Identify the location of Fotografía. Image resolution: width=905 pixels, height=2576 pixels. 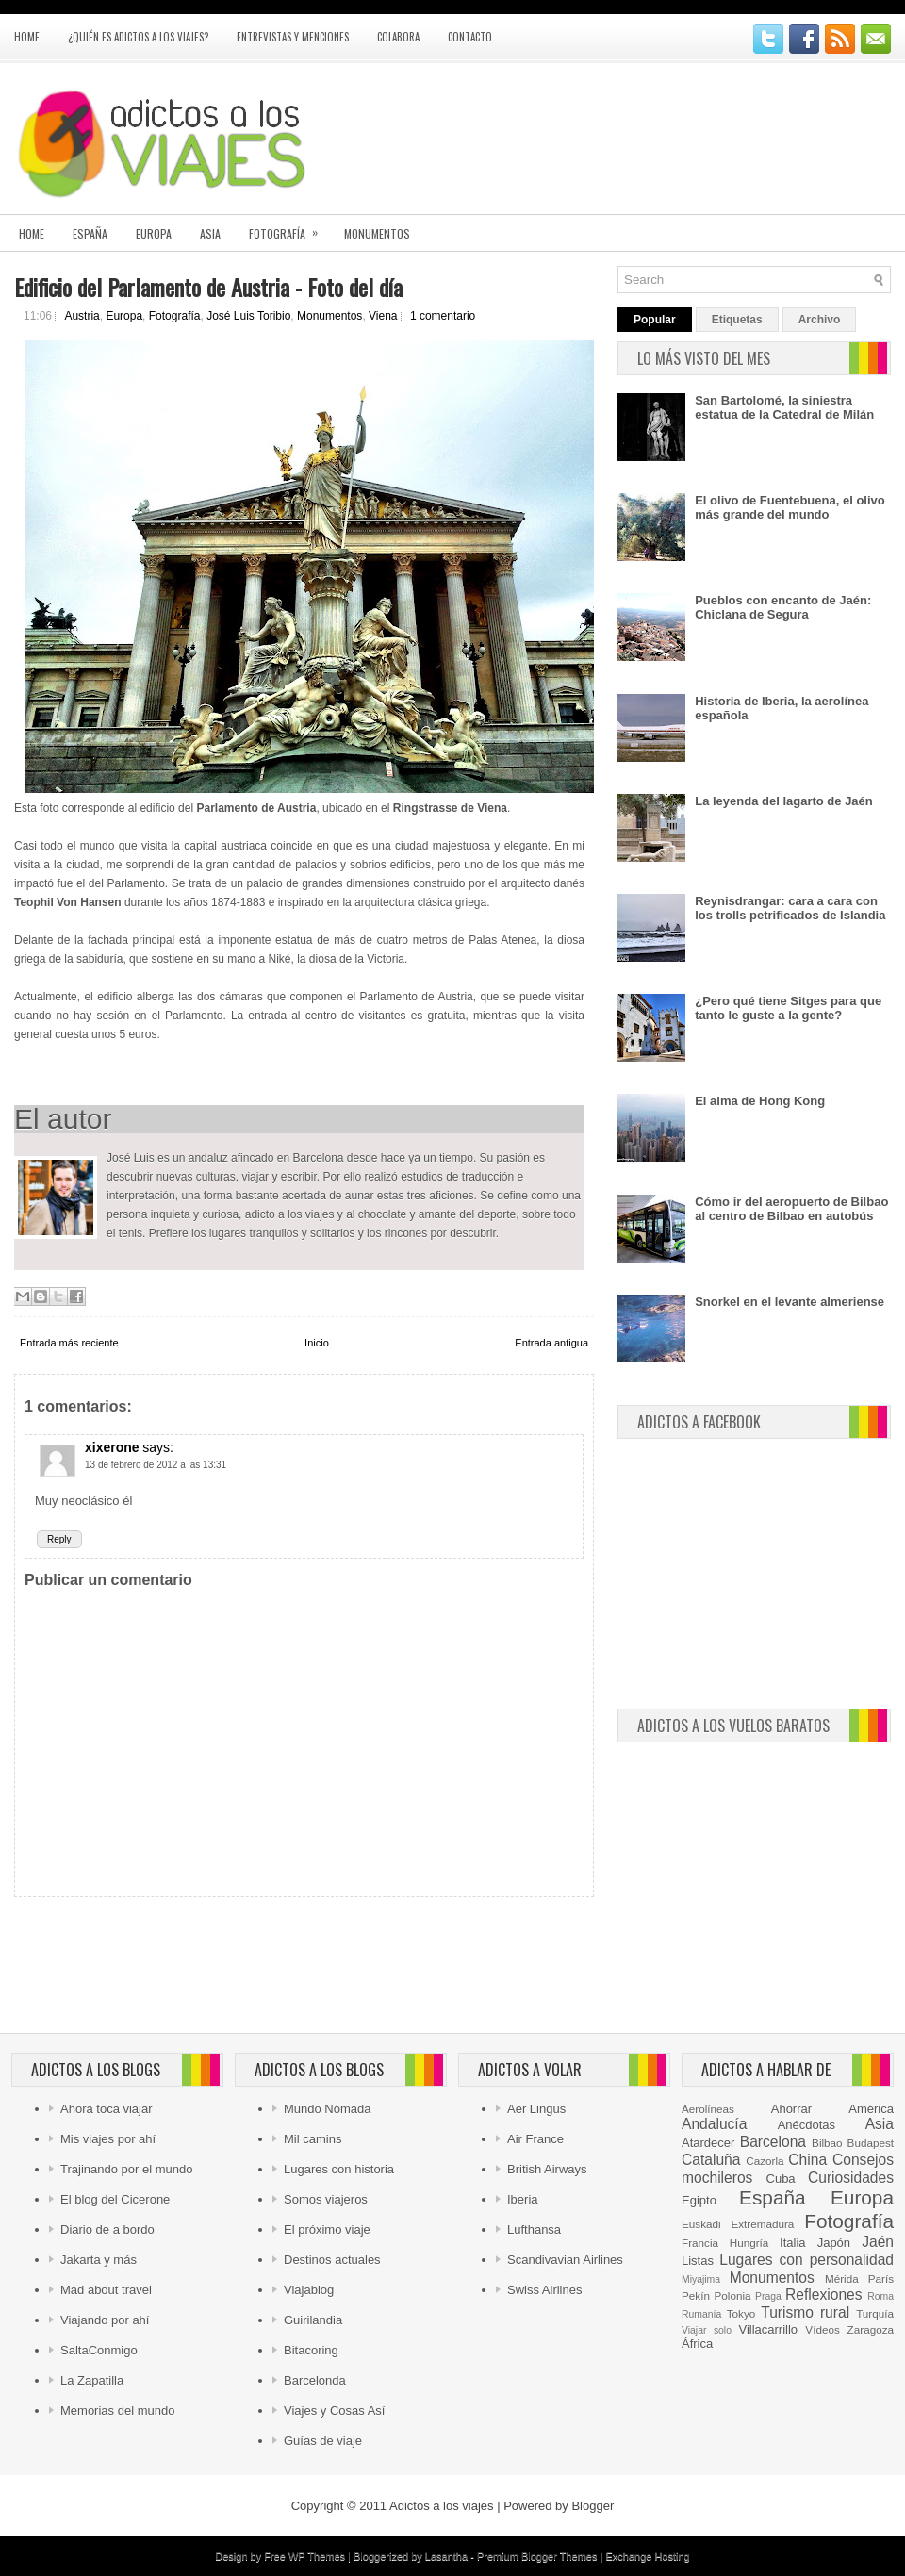
(289, 227).